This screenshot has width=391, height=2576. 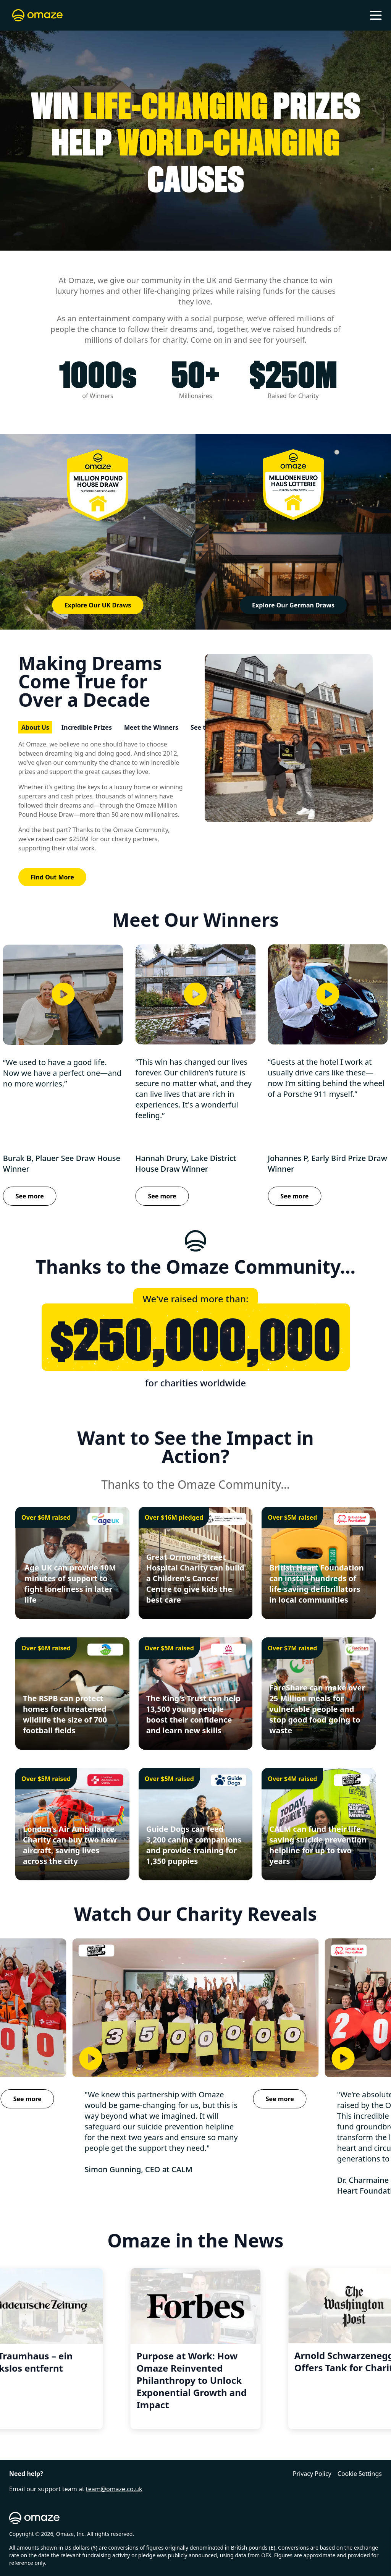 What do you see at coordinates (312, 2473) in the screenshot?
I see `Privacy Policy` at bounding box center [312, 2473].